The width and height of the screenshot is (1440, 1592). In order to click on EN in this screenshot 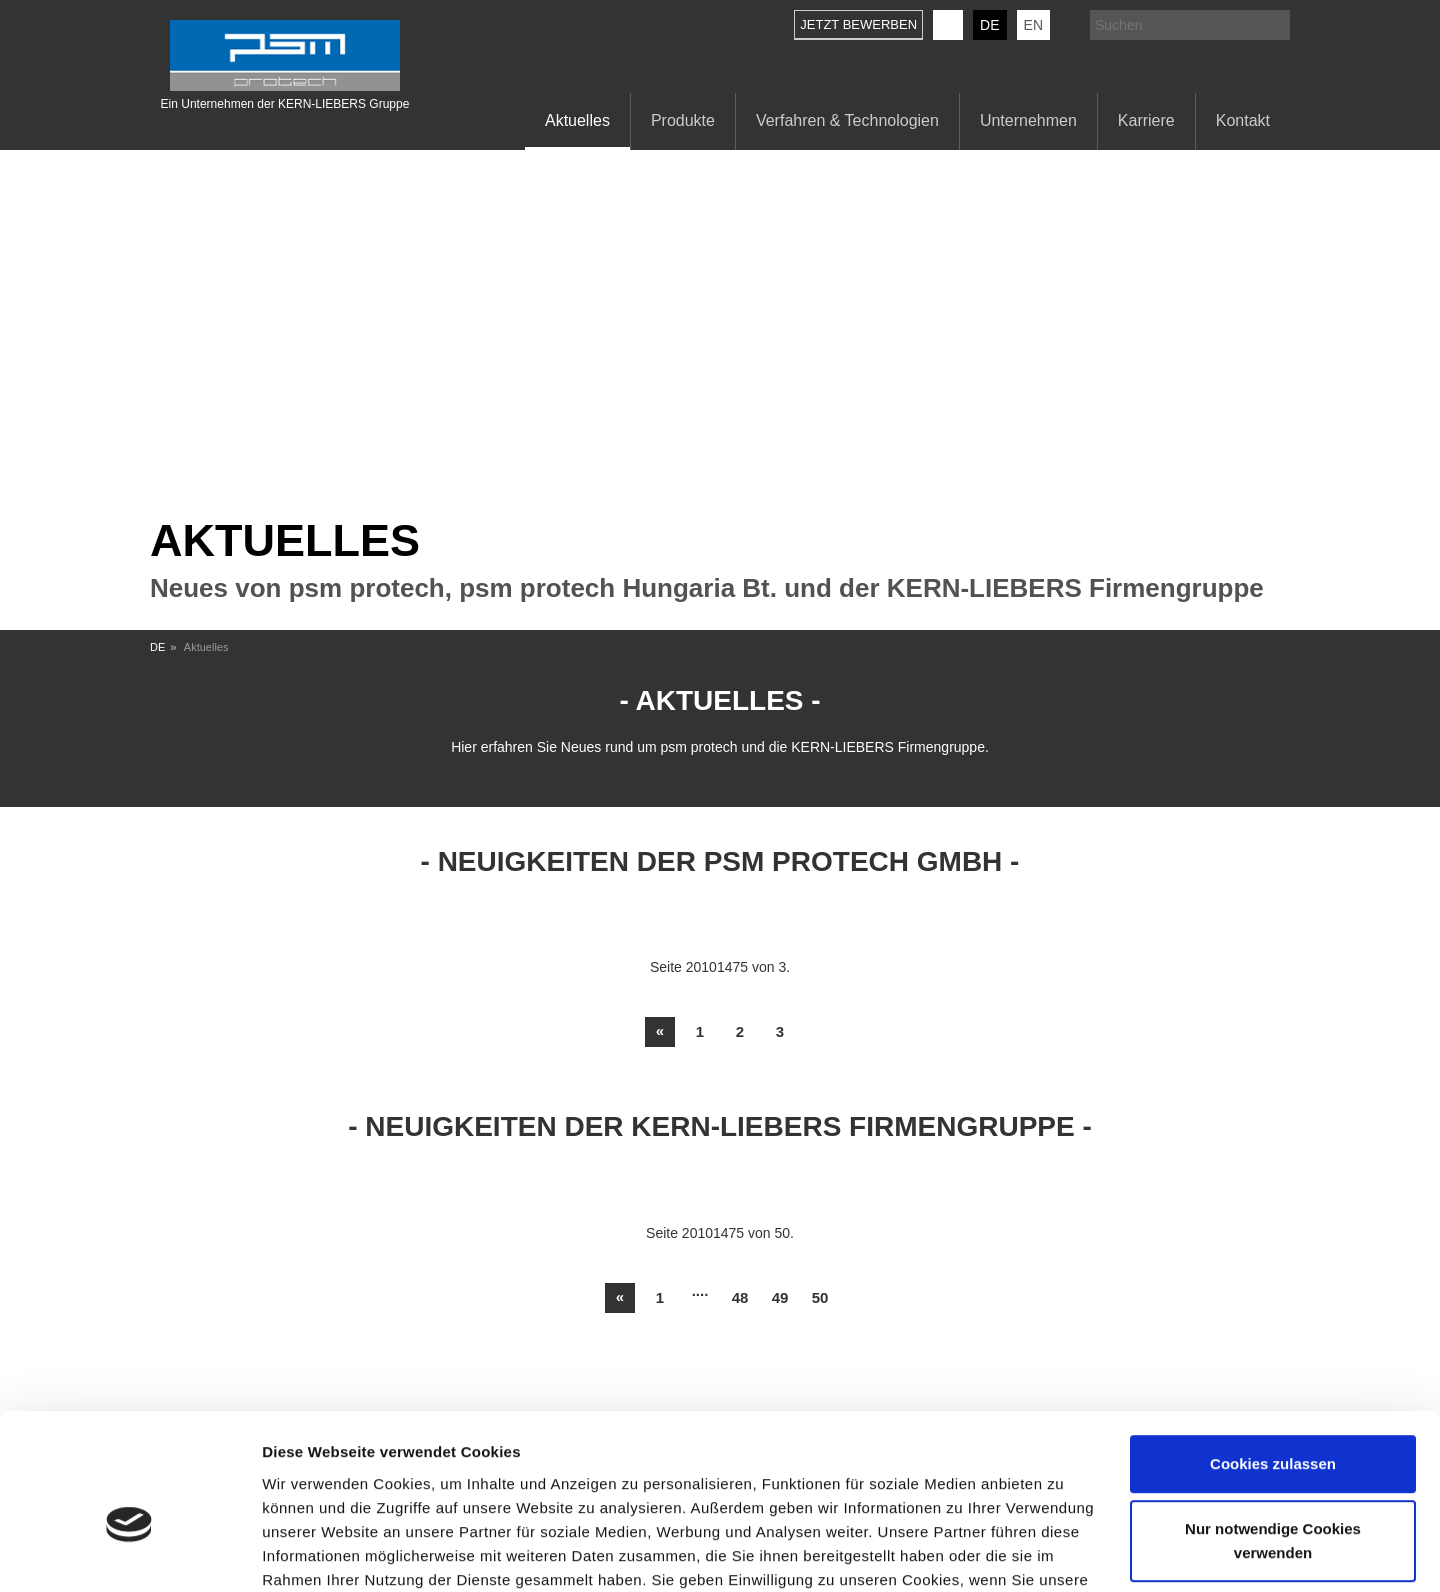, I will do `click(1033, 25)`.